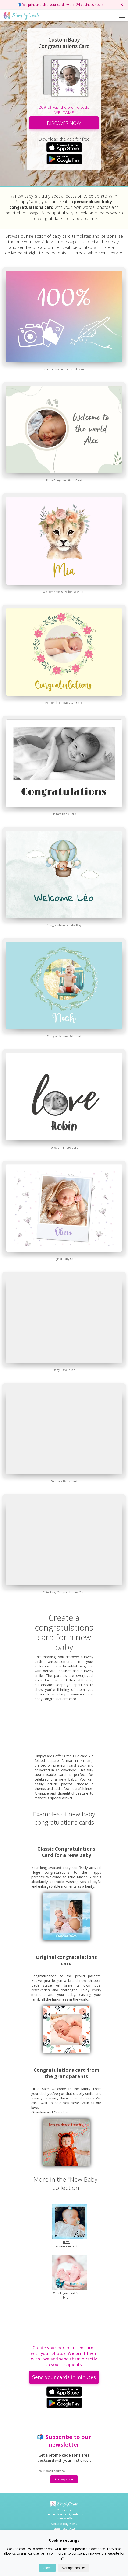 The height and width of the screenshot is (2576, 128). I want to click on DISCOVER NOW, so click(64, 123).